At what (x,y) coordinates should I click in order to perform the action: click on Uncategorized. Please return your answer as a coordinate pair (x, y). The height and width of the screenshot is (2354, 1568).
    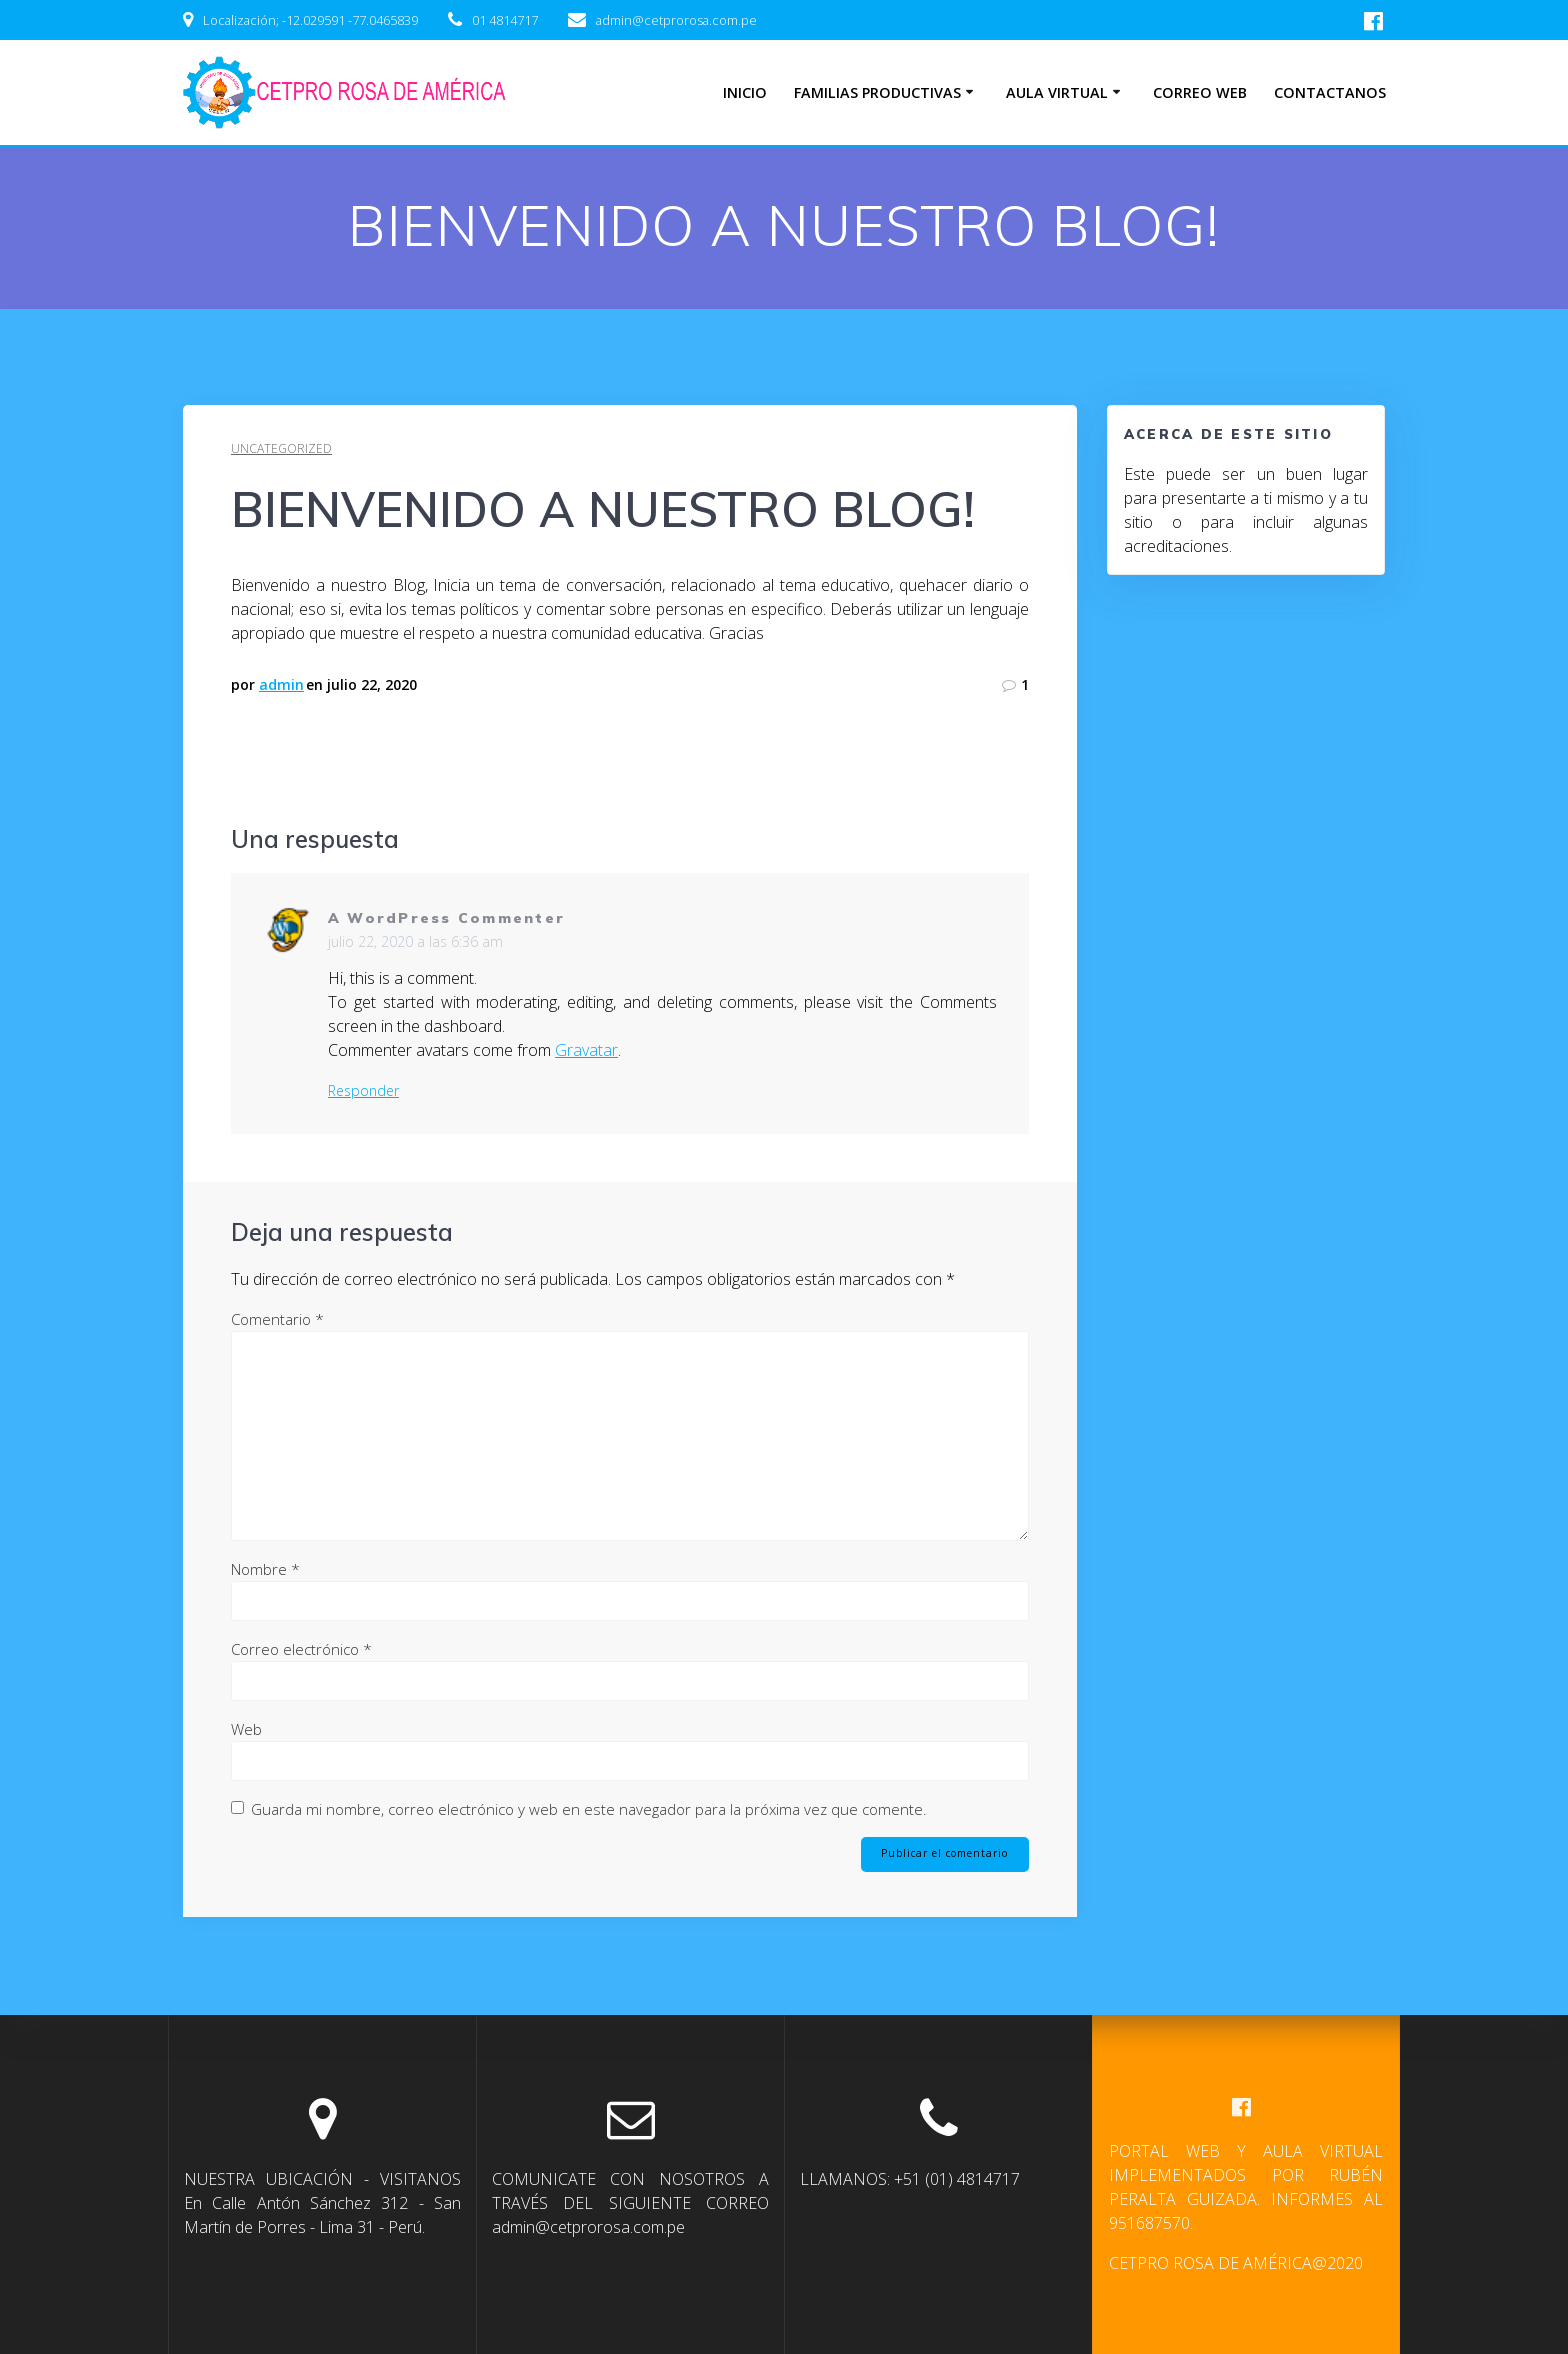
    Looking at the image, I should click on (281, 448).